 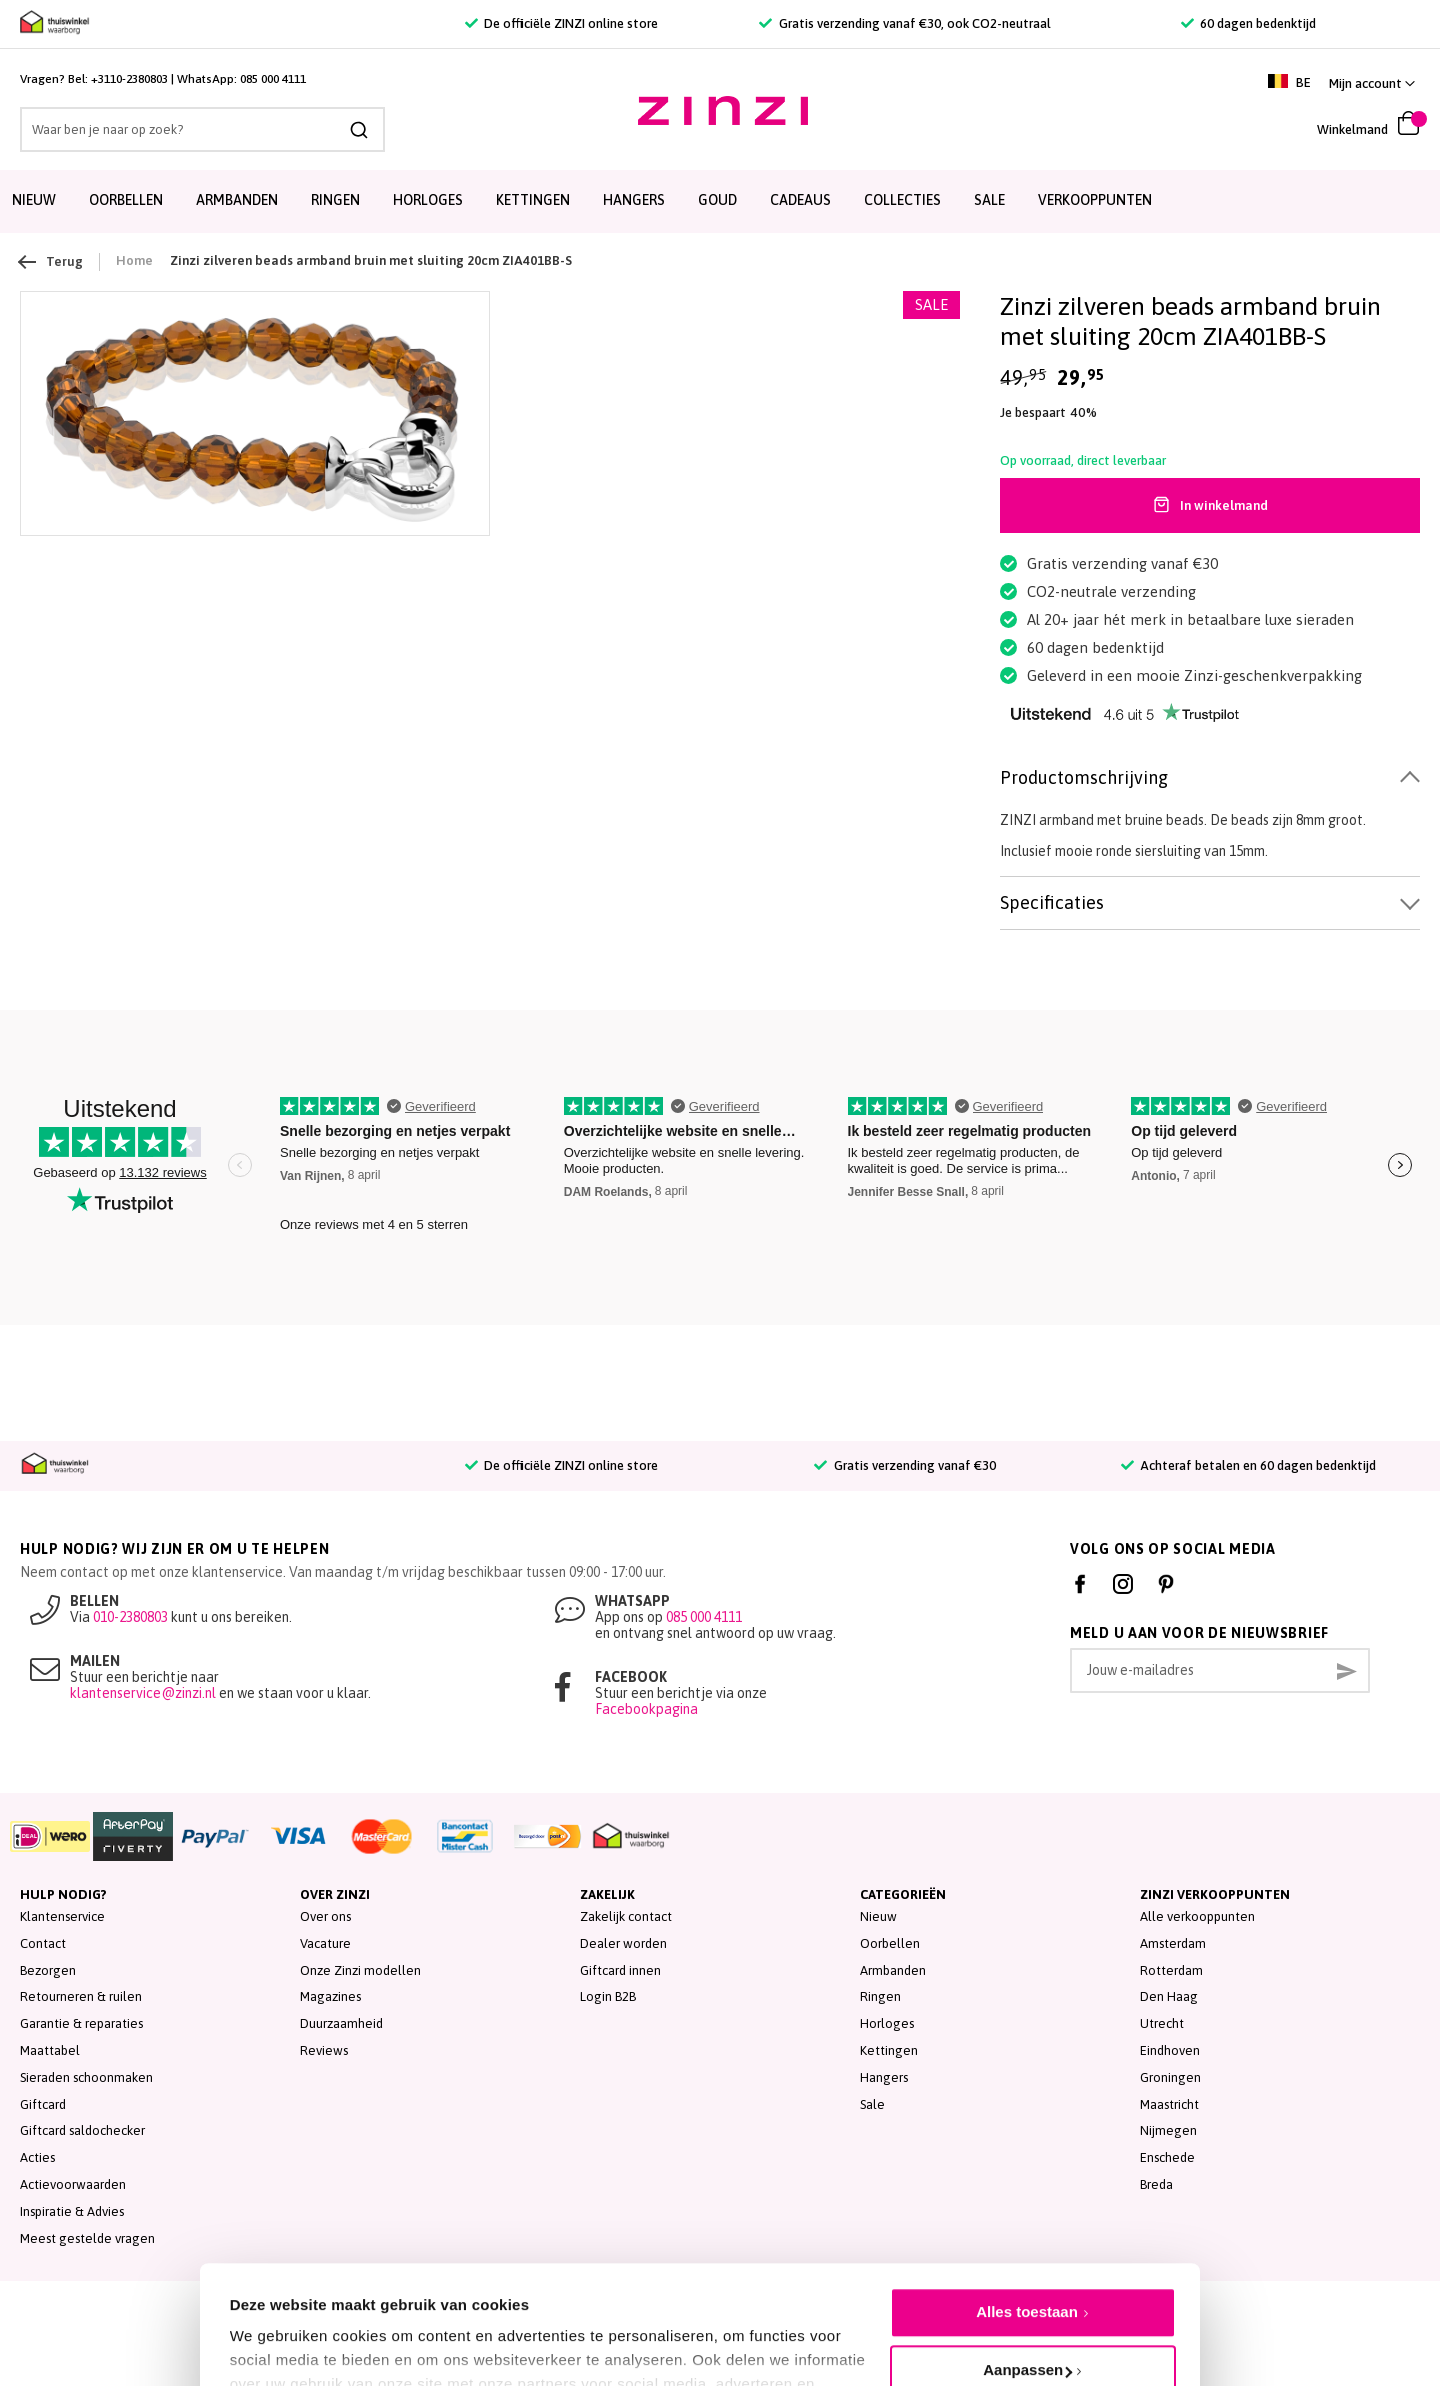 What do you see at coordinates (880, 1996) in the screenshot?
I see `Ringen` at bounding box center [880, 1996].